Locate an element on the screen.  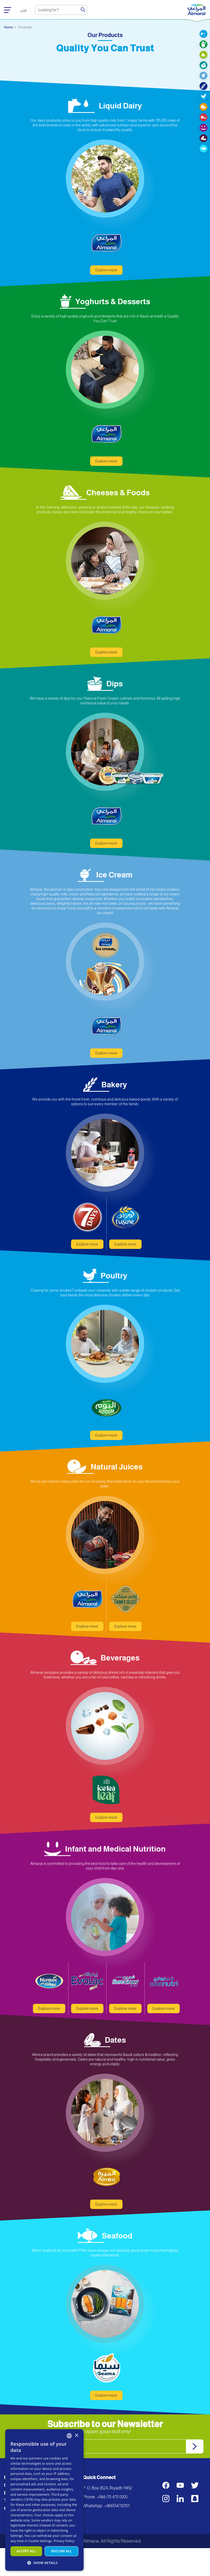
× [button] is located at coordinates (76, 2436).